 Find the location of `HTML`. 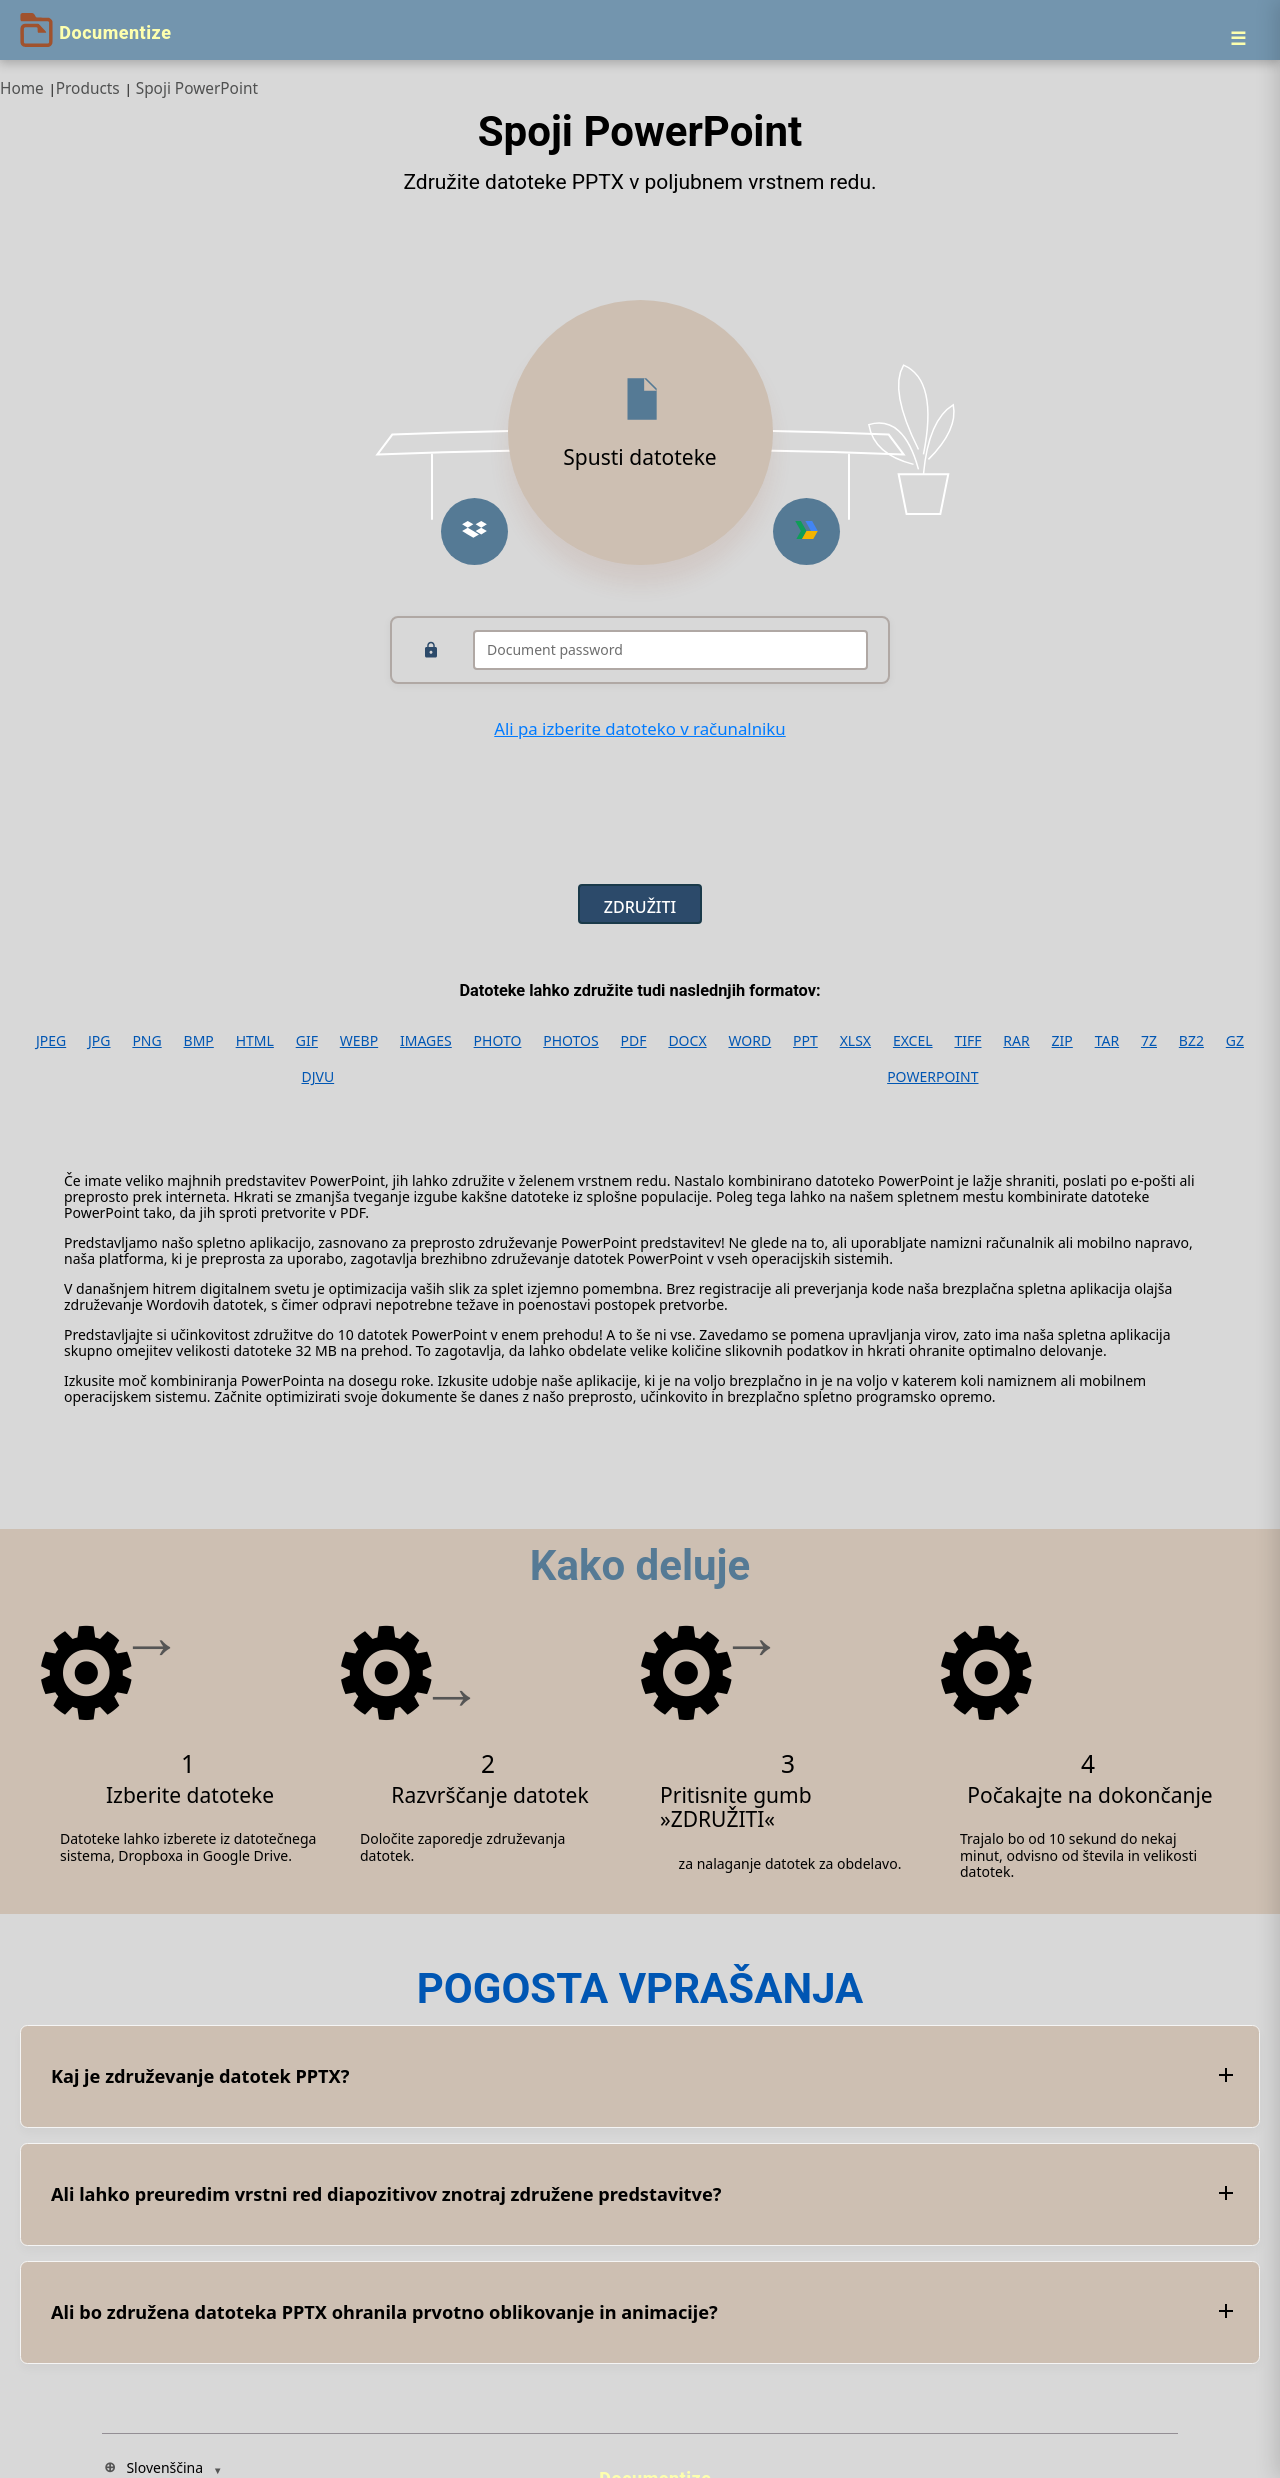

HTML is located at coordinates (255, 1041).